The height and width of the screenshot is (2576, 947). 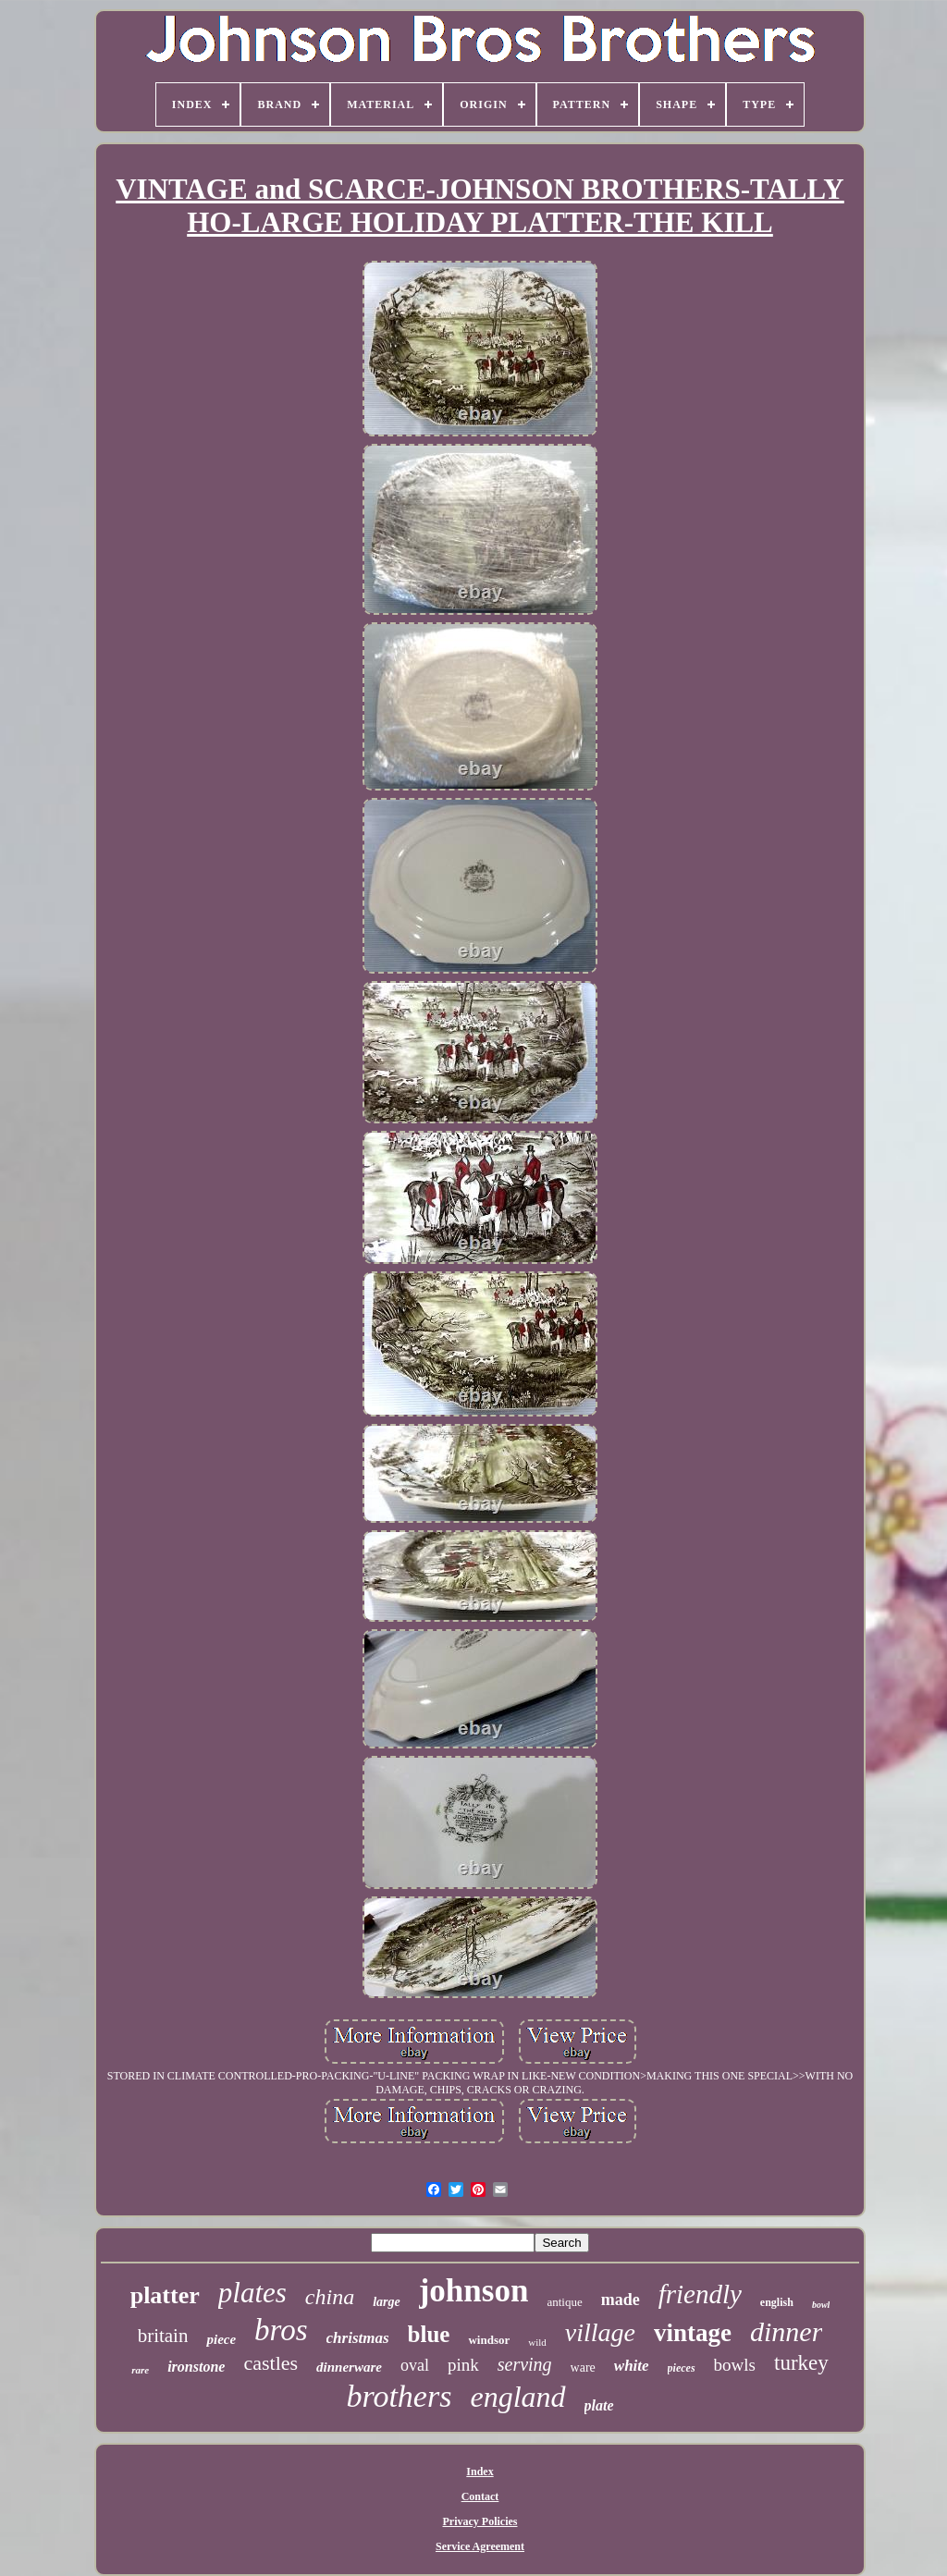 I want to click on christmas, so click(x=357, y=2338).